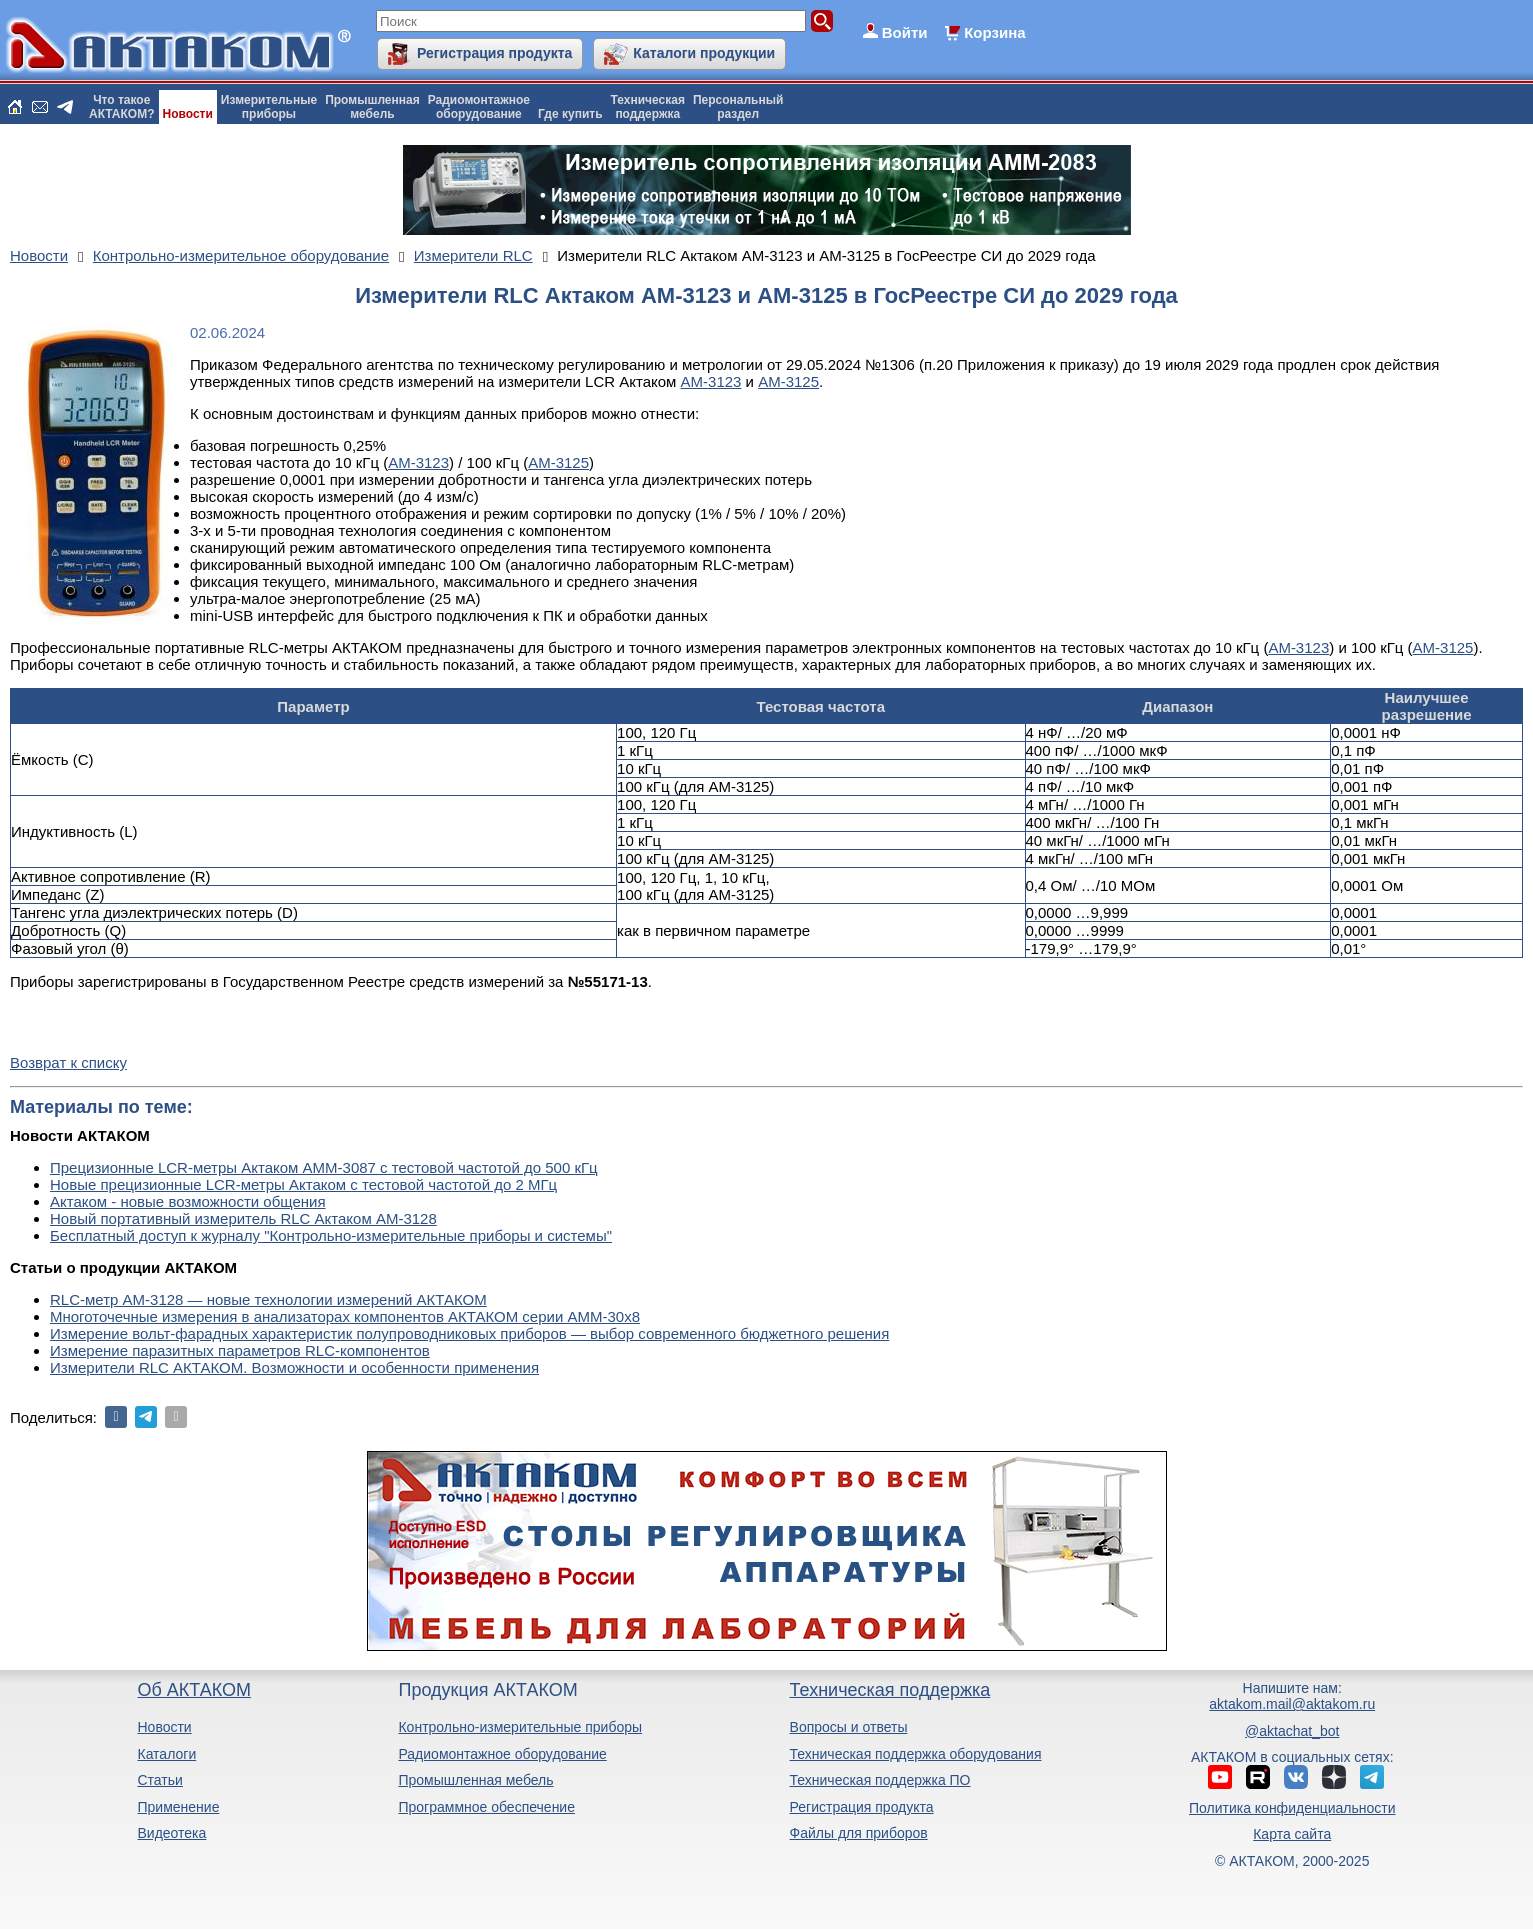 This screenshot has width=1533, height=1929. What do you see at coordinates (193, 1690) in the screenshot?
I see `Об АКТАКОМ` at bounding box center [193, 1690].